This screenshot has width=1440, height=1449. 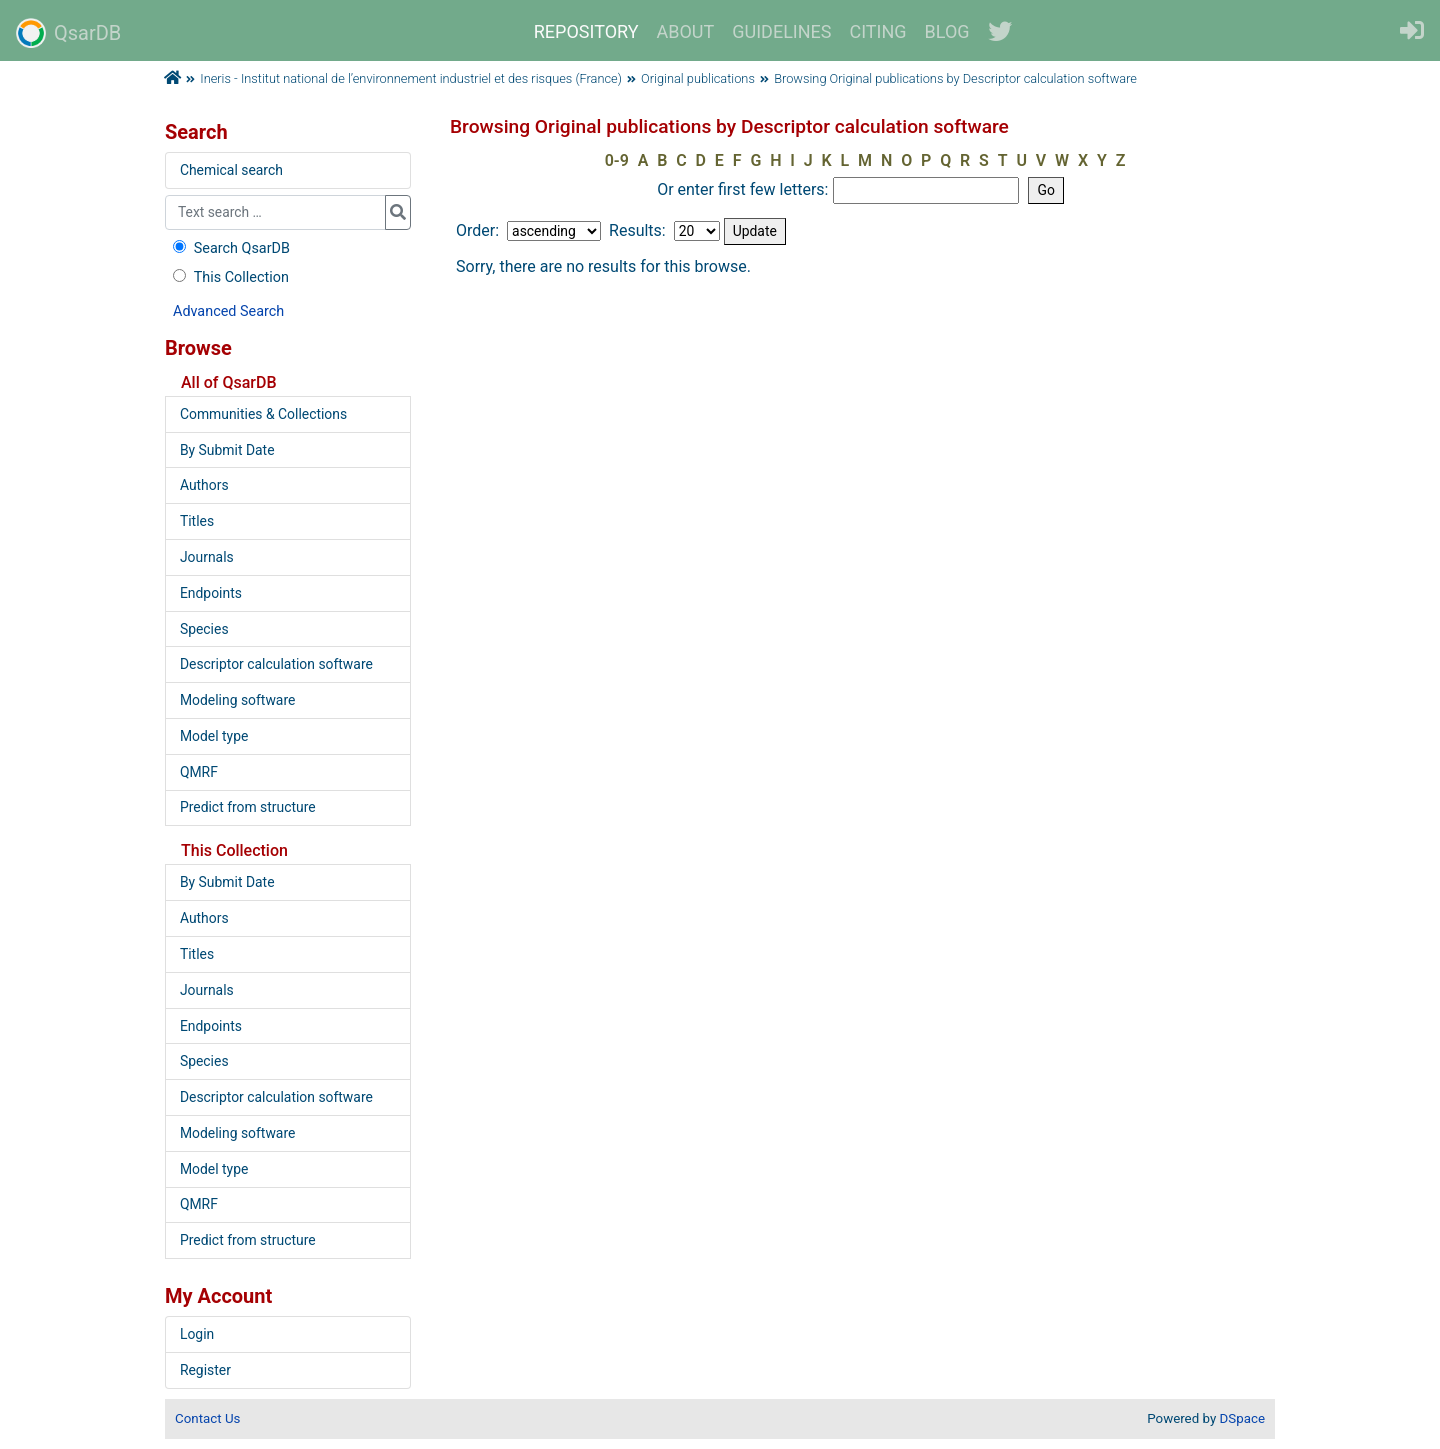 What do you see at coordinates (248, 807) in the screenshot?
I see `Predict from structure` at bounding box center [248, 807].